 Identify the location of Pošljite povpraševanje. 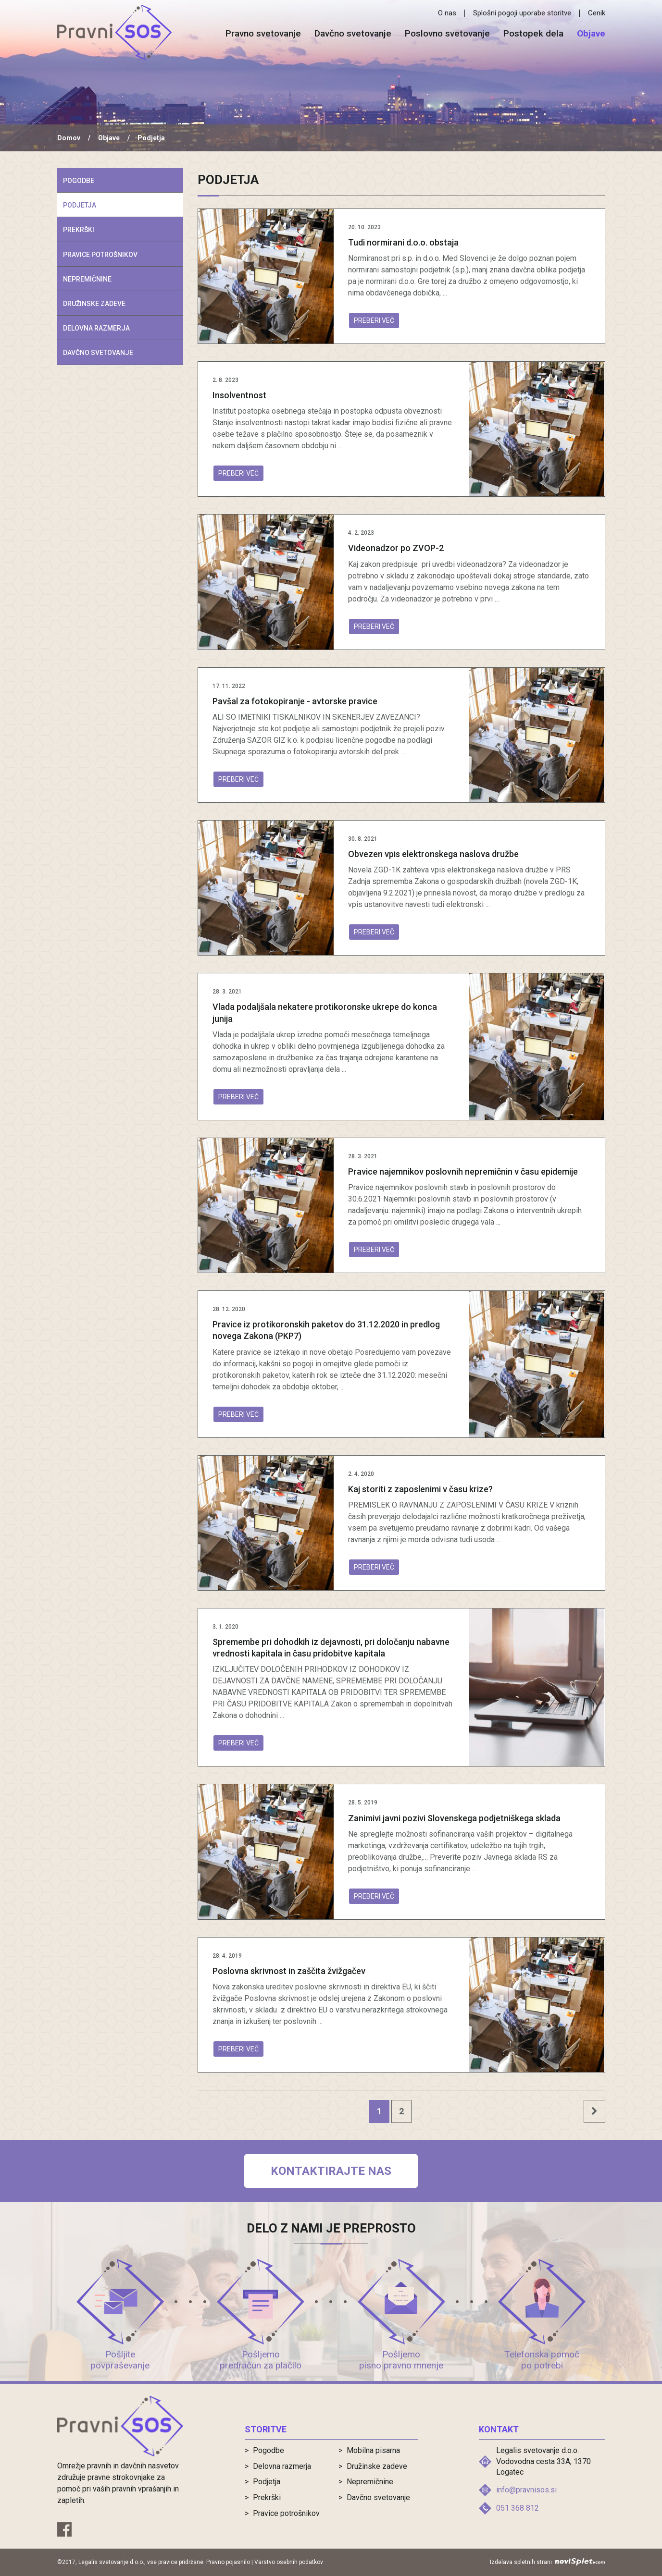
(120, 2360).